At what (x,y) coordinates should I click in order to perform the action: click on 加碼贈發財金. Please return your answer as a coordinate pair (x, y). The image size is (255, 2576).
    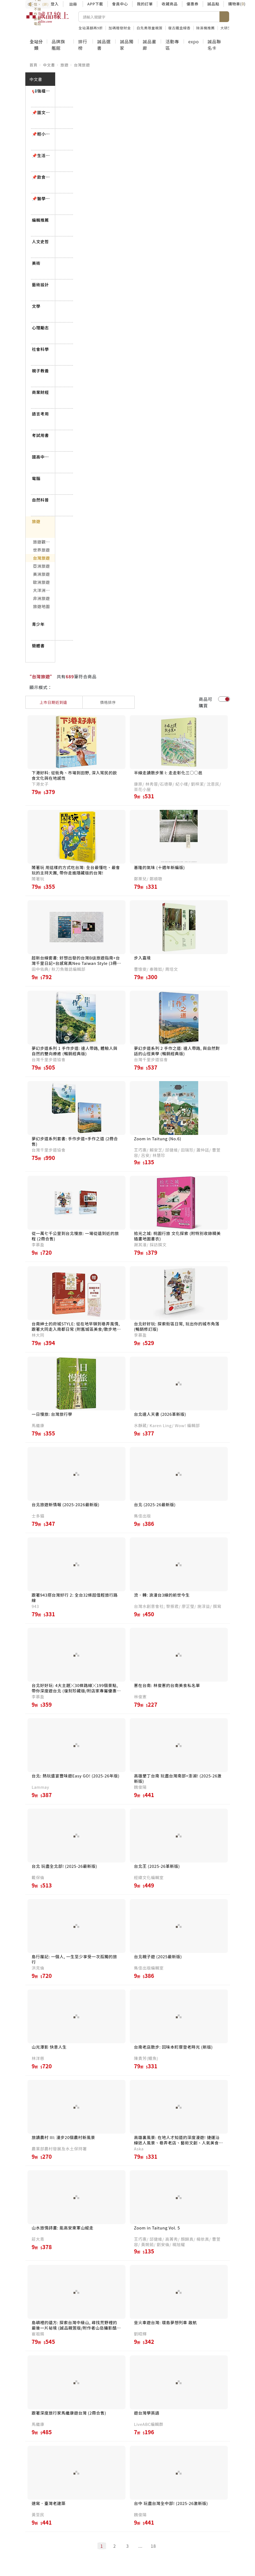
    Looking at the image, I should click on (120, 27).